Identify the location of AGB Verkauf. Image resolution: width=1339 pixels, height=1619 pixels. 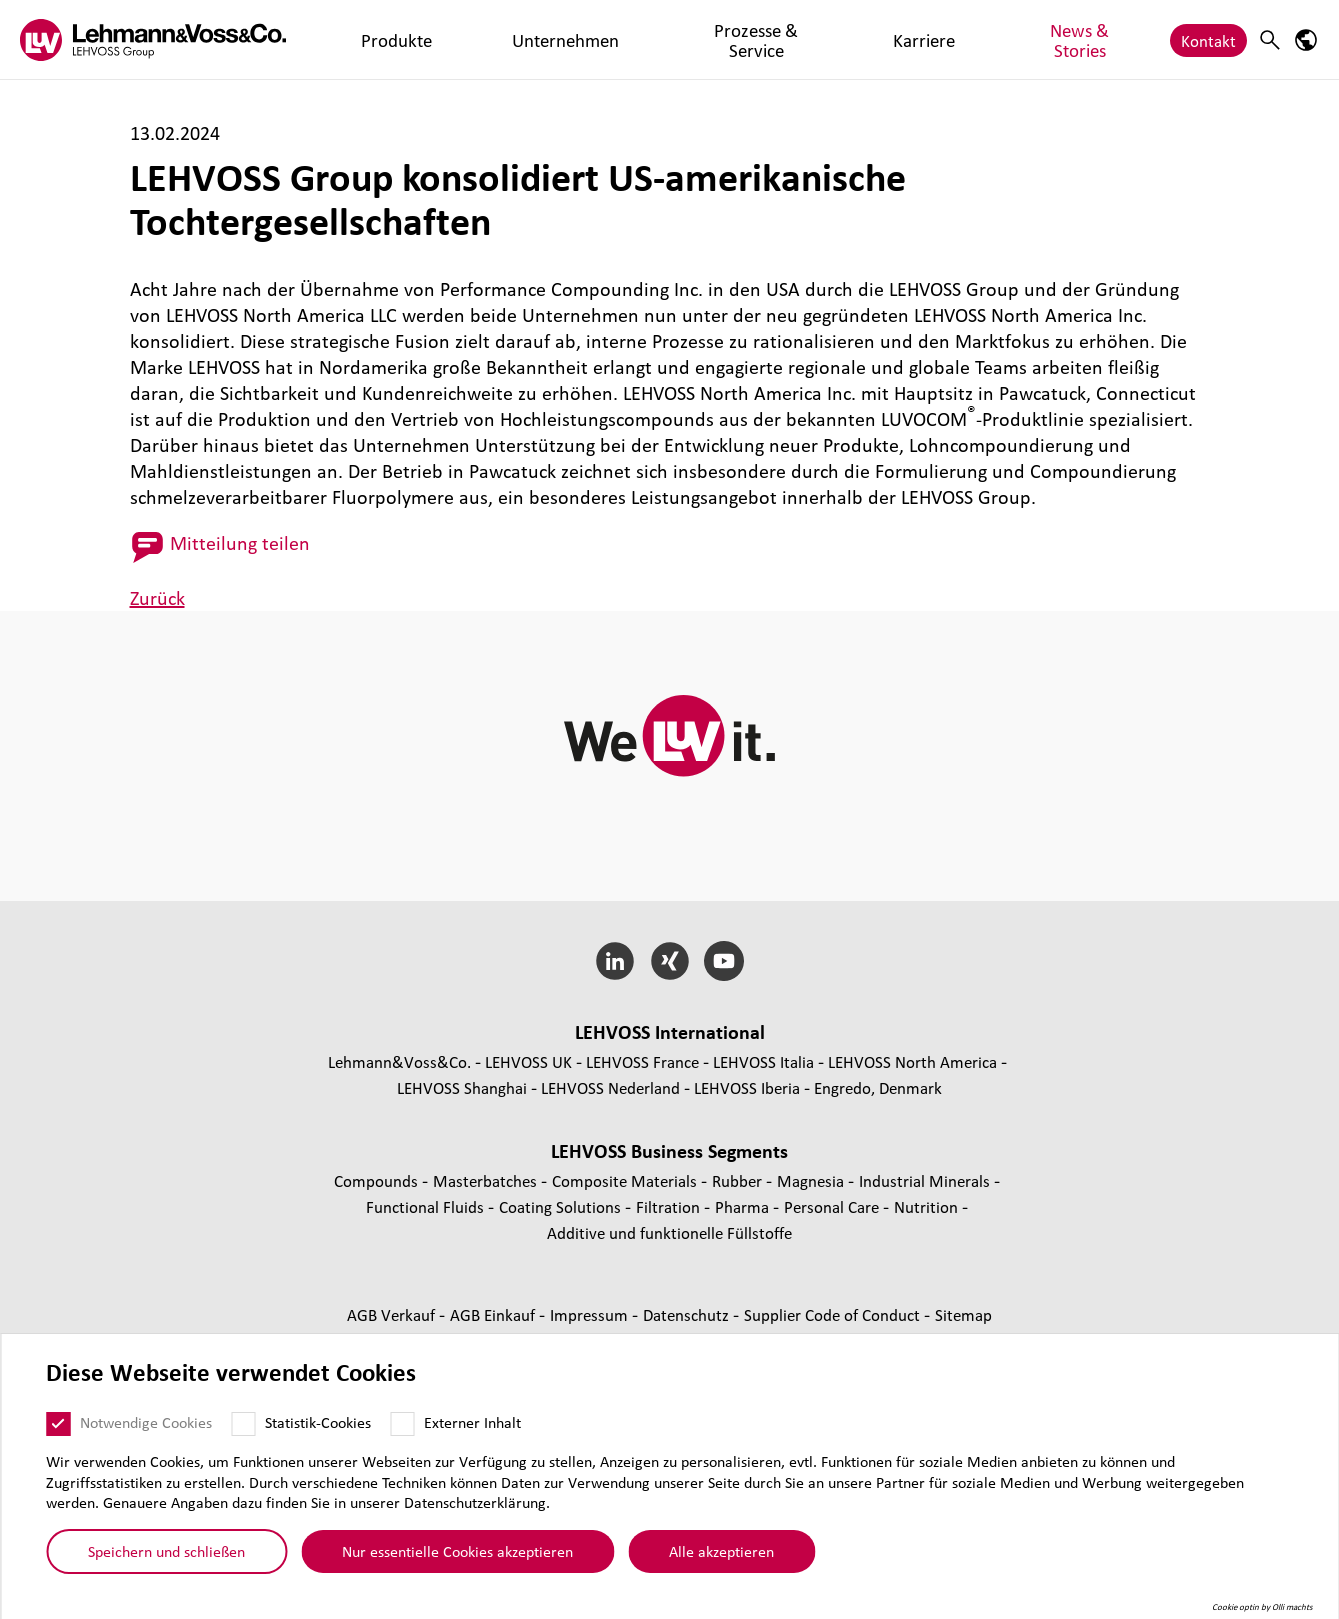
(393, 1314).